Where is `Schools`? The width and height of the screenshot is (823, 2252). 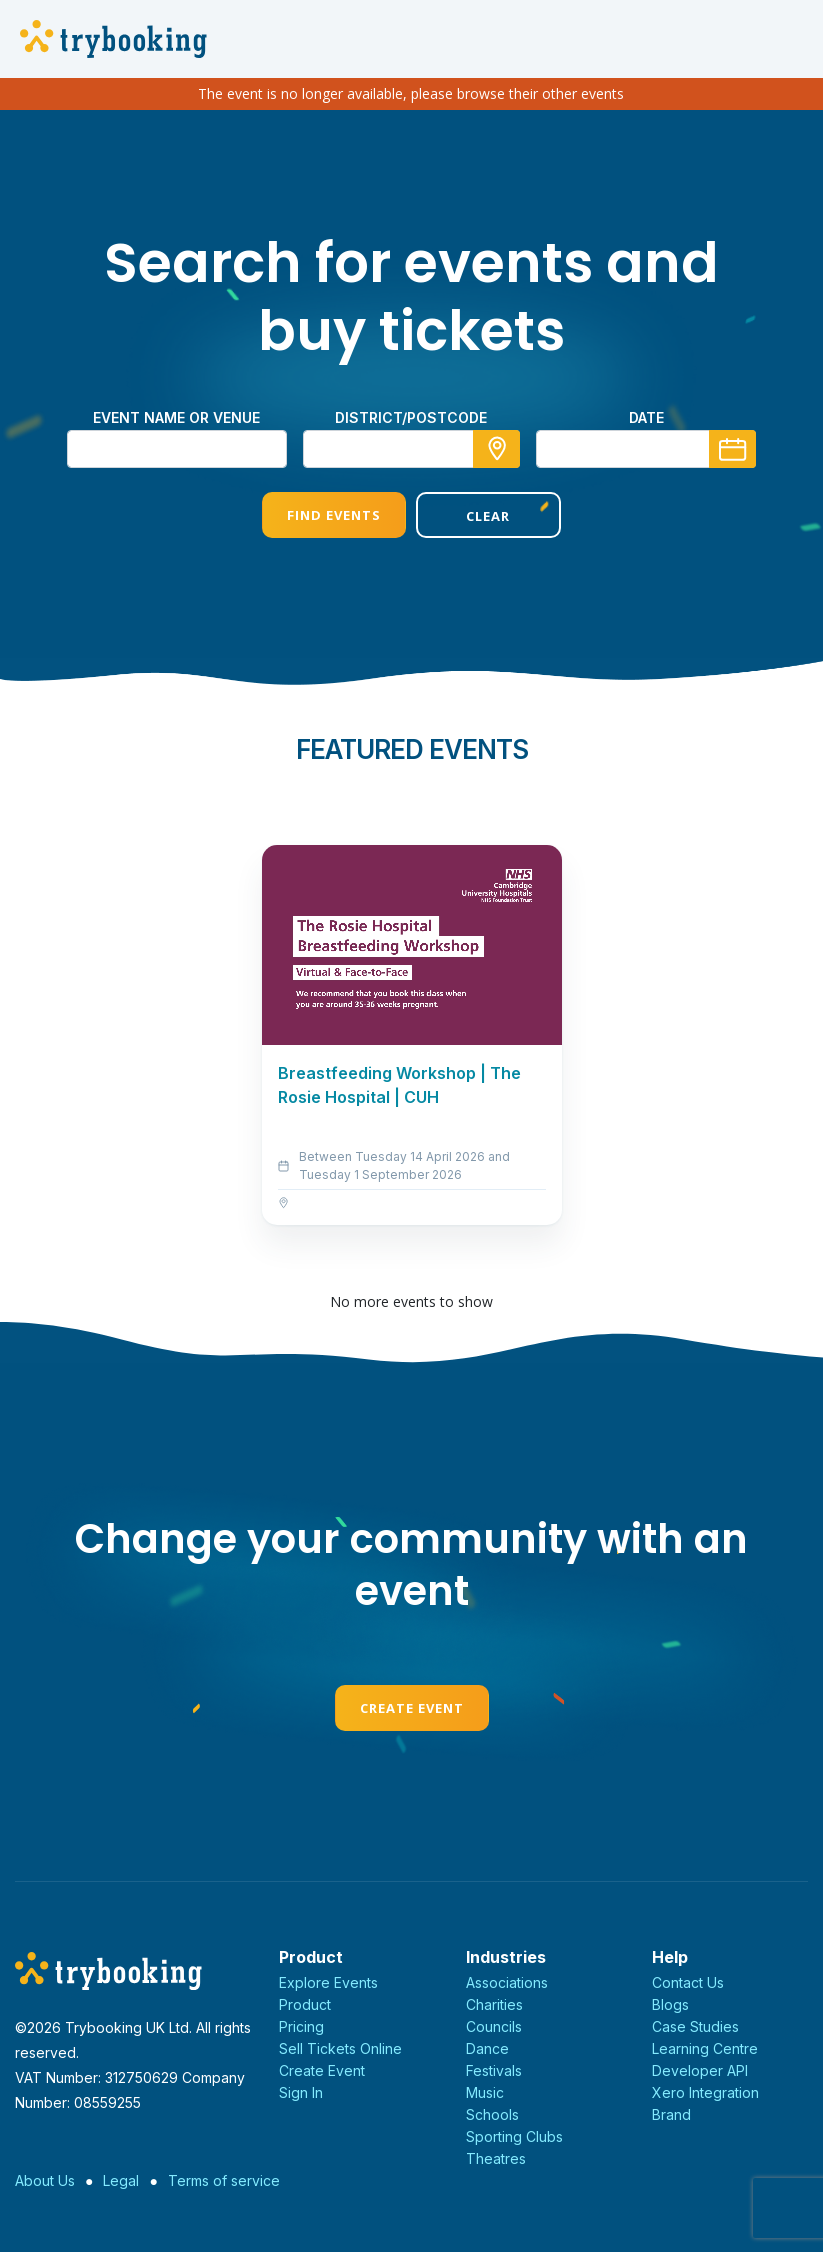
Schools is located at coordinates (492, 2114).